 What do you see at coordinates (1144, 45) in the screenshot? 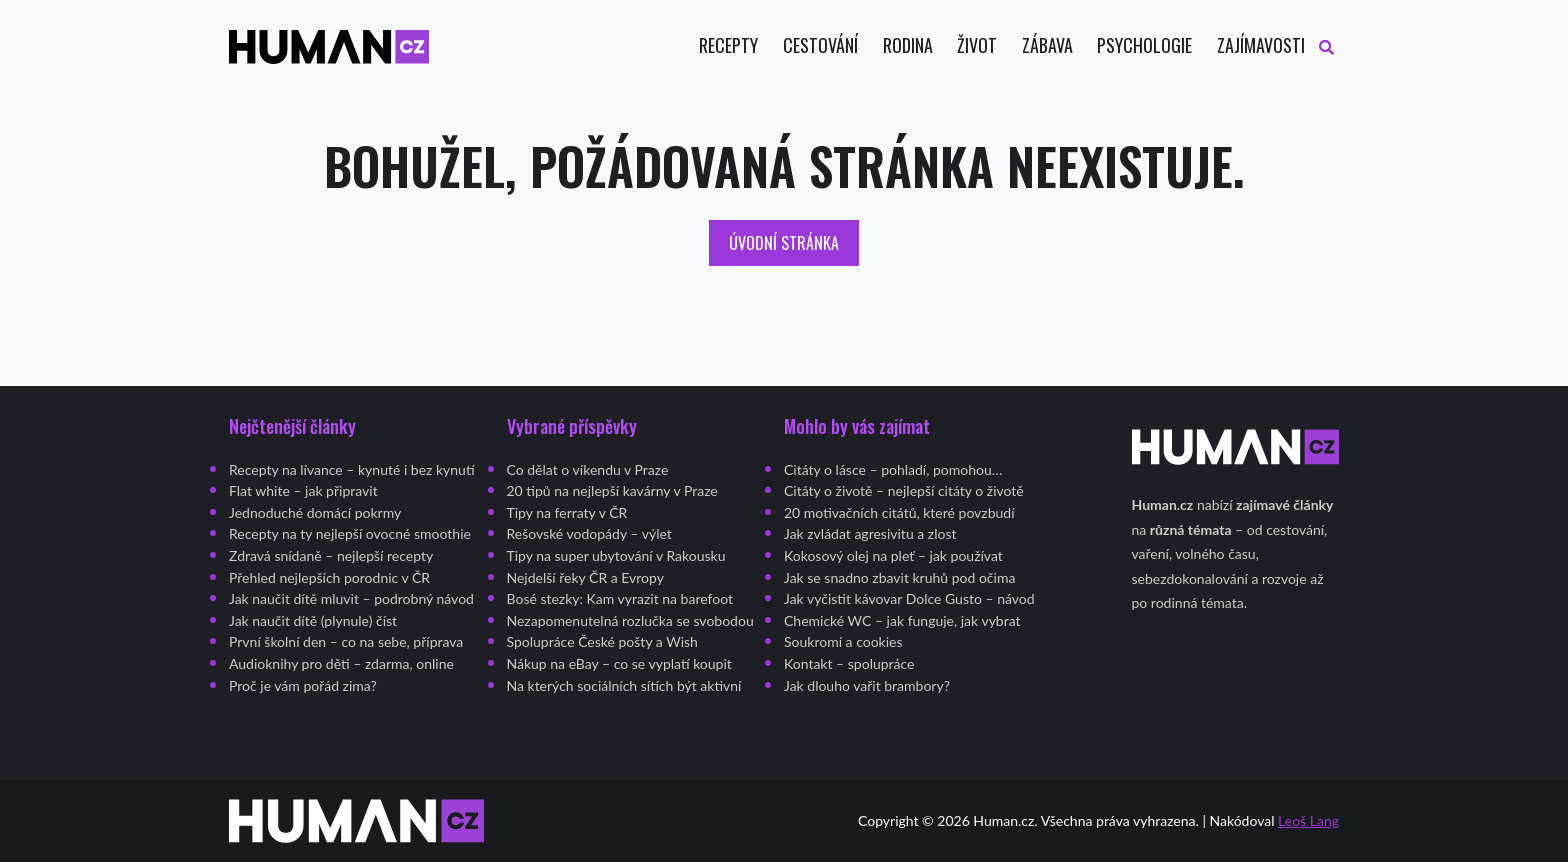
I see `Psychologie` at bounding box center [1144, 45].